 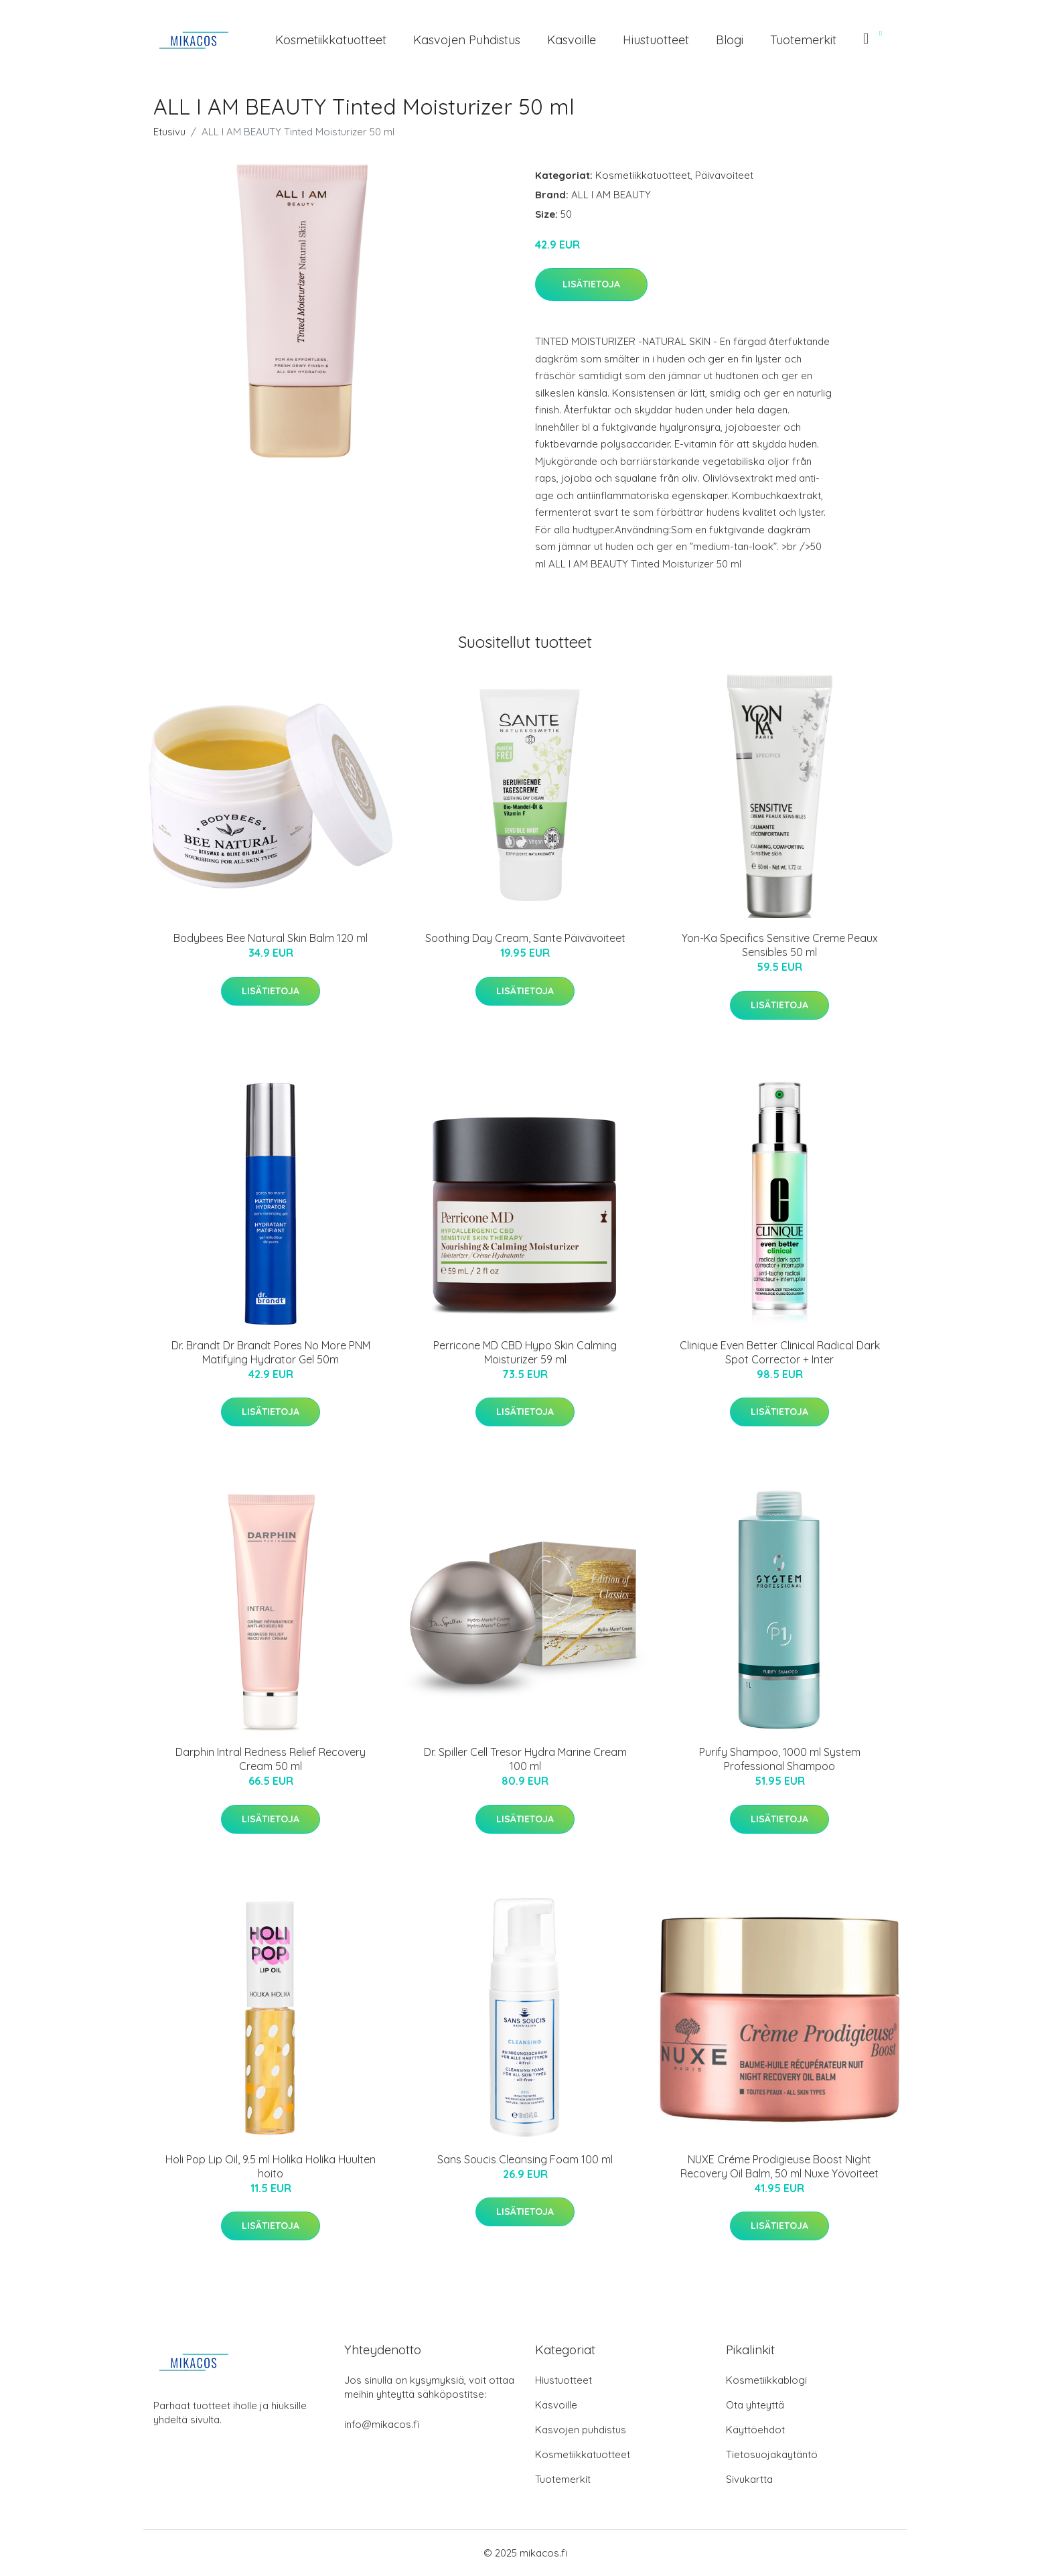 I want to click on Ota yhteyttä, so click(x=755, y=2404).